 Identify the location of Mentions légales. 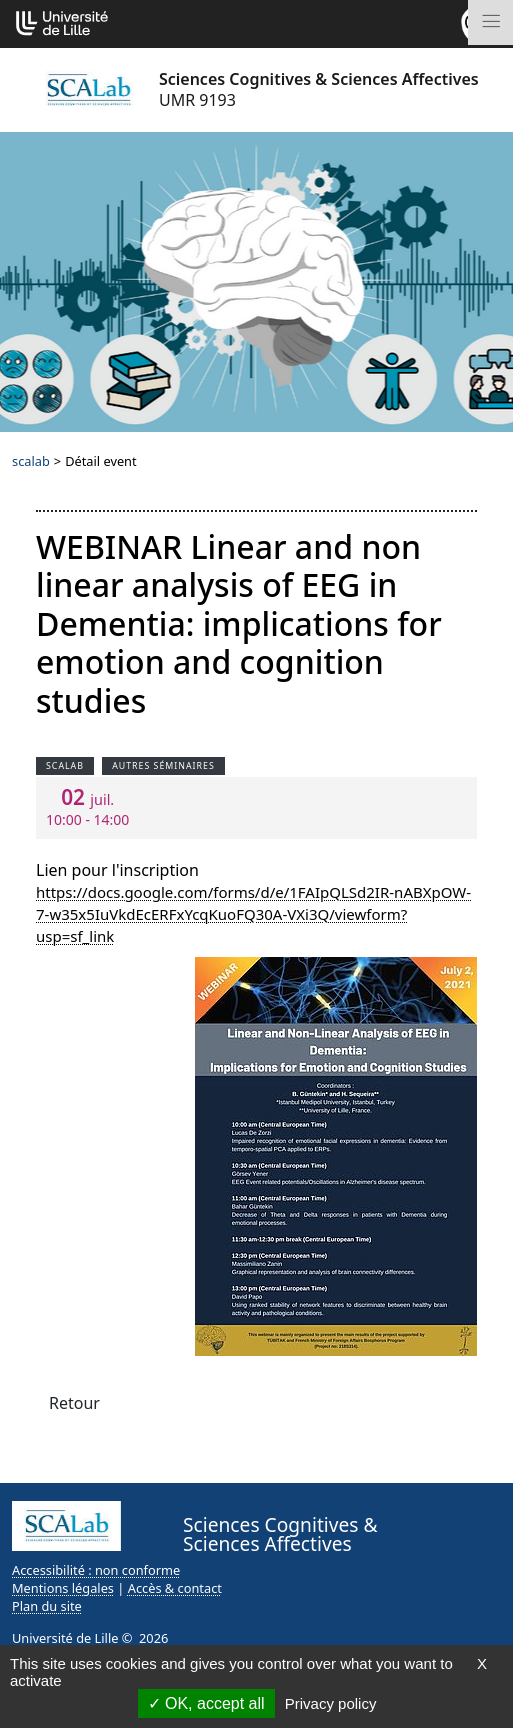
(63, 1588).